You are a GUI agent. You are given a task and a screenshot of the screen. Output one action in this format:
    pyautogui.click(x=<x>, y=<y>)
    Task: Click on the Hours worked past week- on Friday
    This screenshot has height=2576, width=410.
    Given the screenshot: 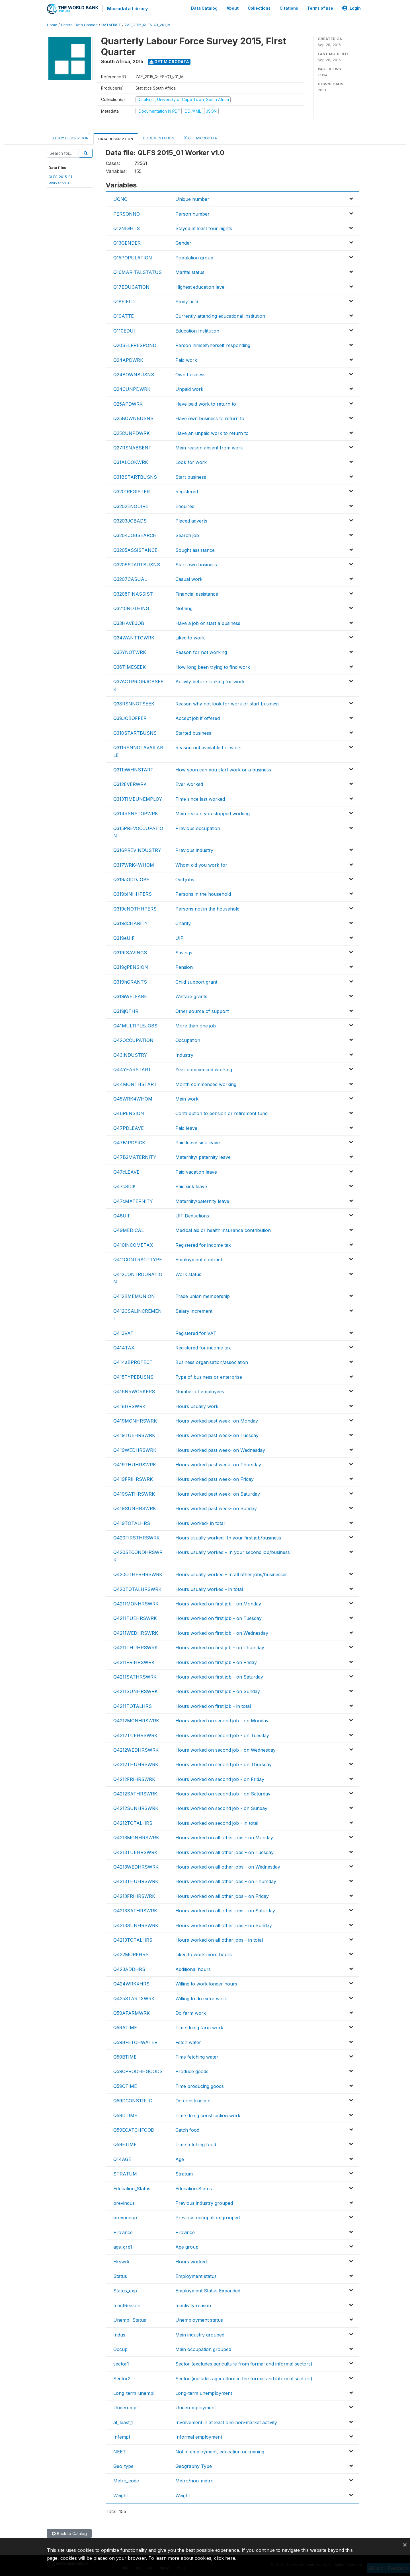 What is the action you would take?
    pyautogui.click(x=214, y=1478)
    